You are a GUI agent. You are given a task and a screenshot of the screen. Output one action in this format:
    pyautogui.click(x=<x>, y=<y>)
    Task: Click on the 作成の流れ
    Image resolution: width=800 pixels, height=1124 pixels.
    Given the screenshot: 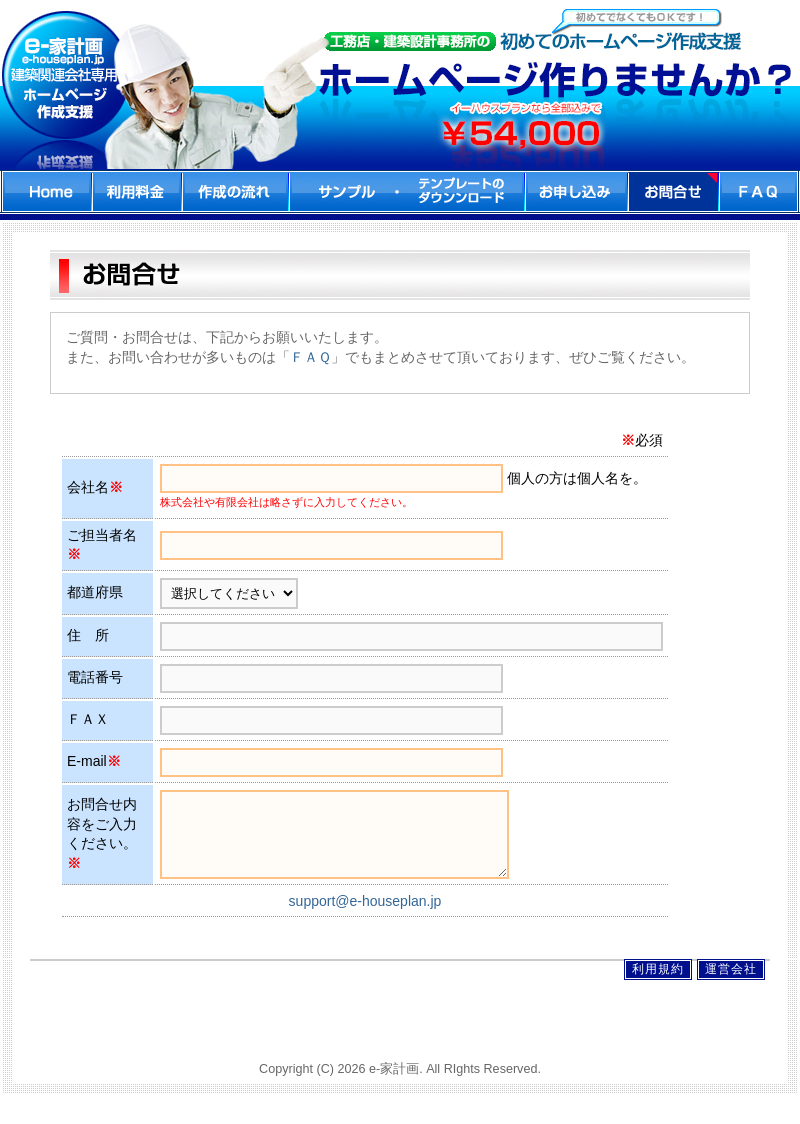 What is the action you would take?
    pyautogui.click(x=235, y=191)
    